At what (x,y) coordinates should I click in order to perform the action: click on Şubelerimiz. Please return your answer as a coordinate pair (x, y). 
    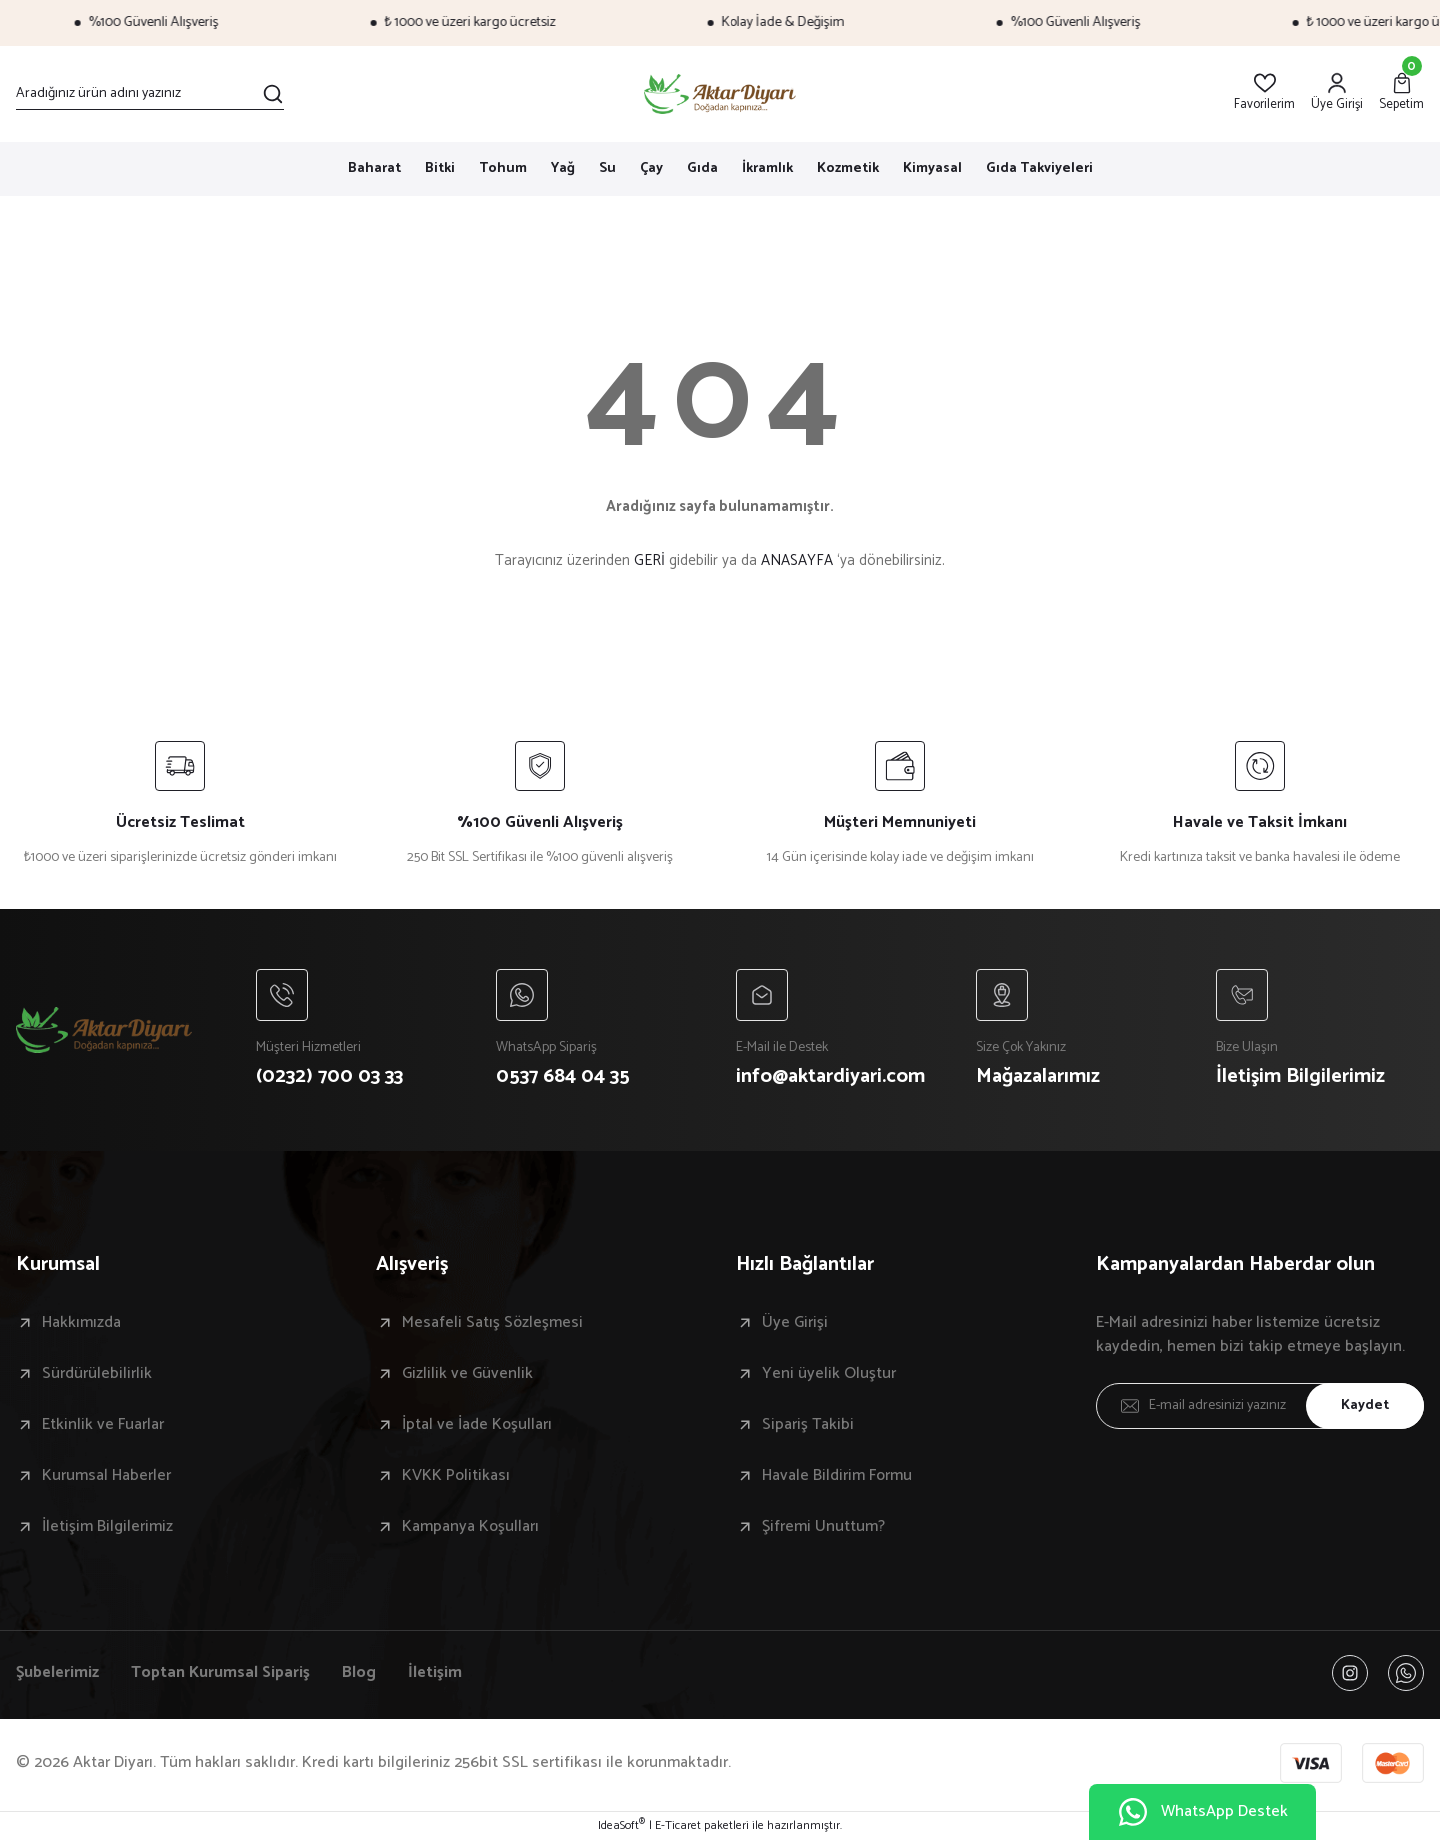
    Looking at the image, I should click on (57, 1673).